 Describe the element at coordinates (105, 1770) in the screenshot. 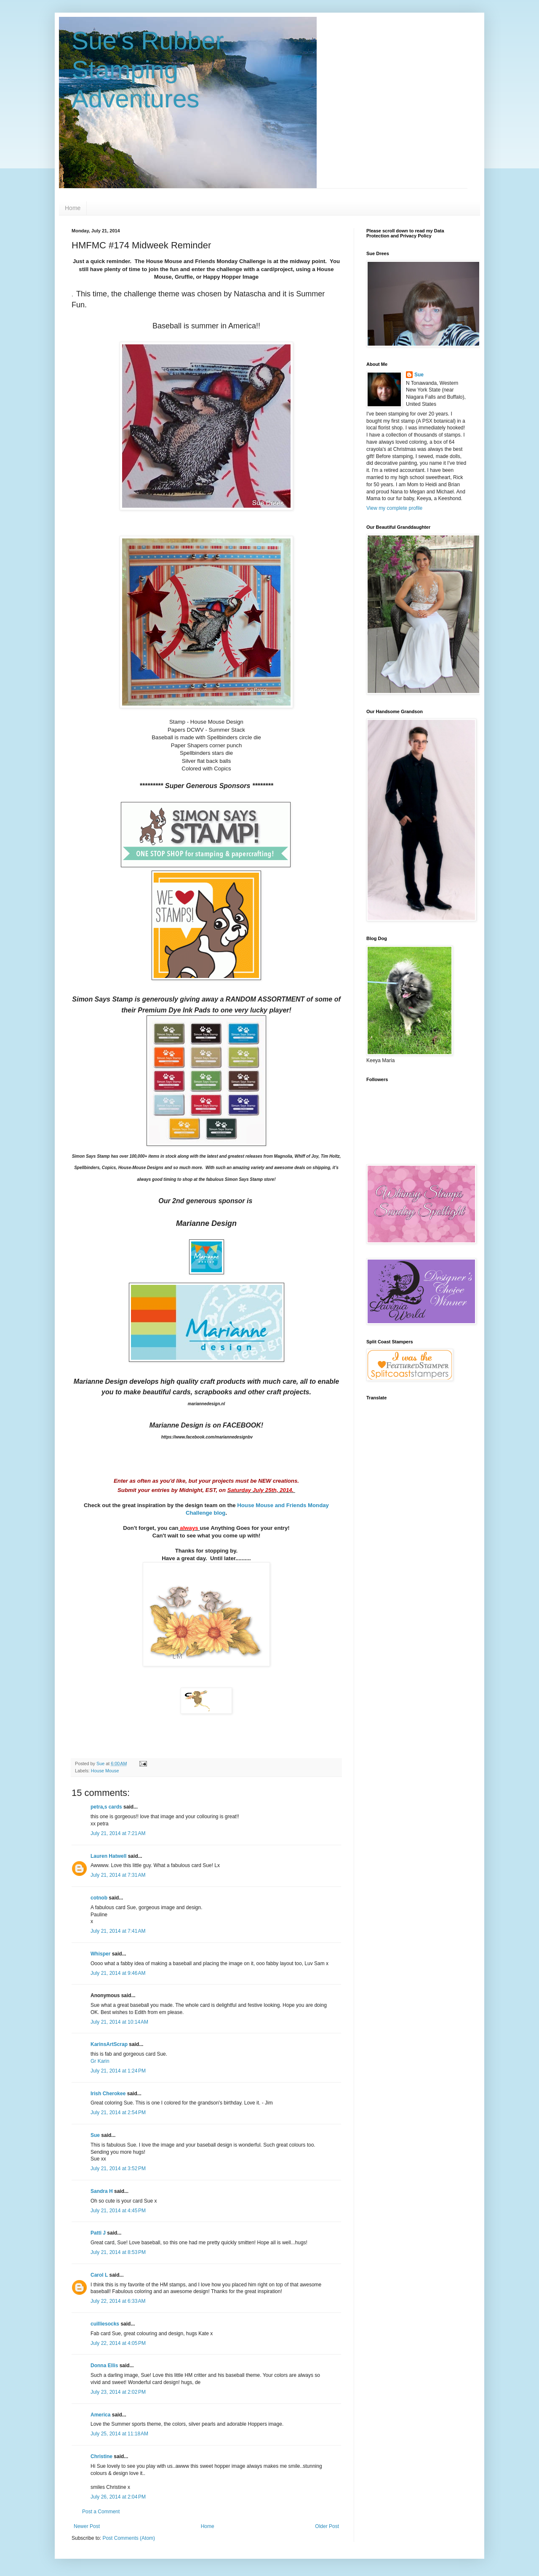

I see `House Mouse` at that location.